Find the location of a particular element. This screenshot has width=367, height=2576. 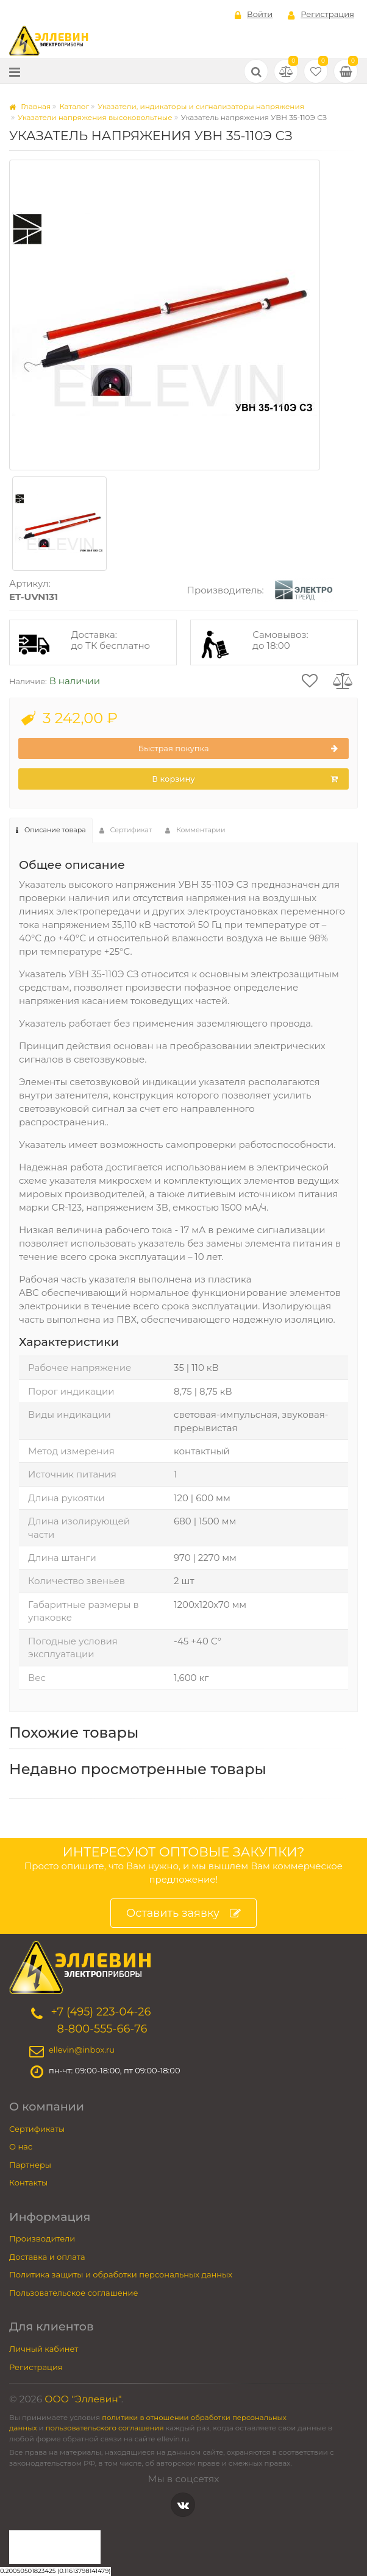

[Меню] is located at coordinates (14, 71).